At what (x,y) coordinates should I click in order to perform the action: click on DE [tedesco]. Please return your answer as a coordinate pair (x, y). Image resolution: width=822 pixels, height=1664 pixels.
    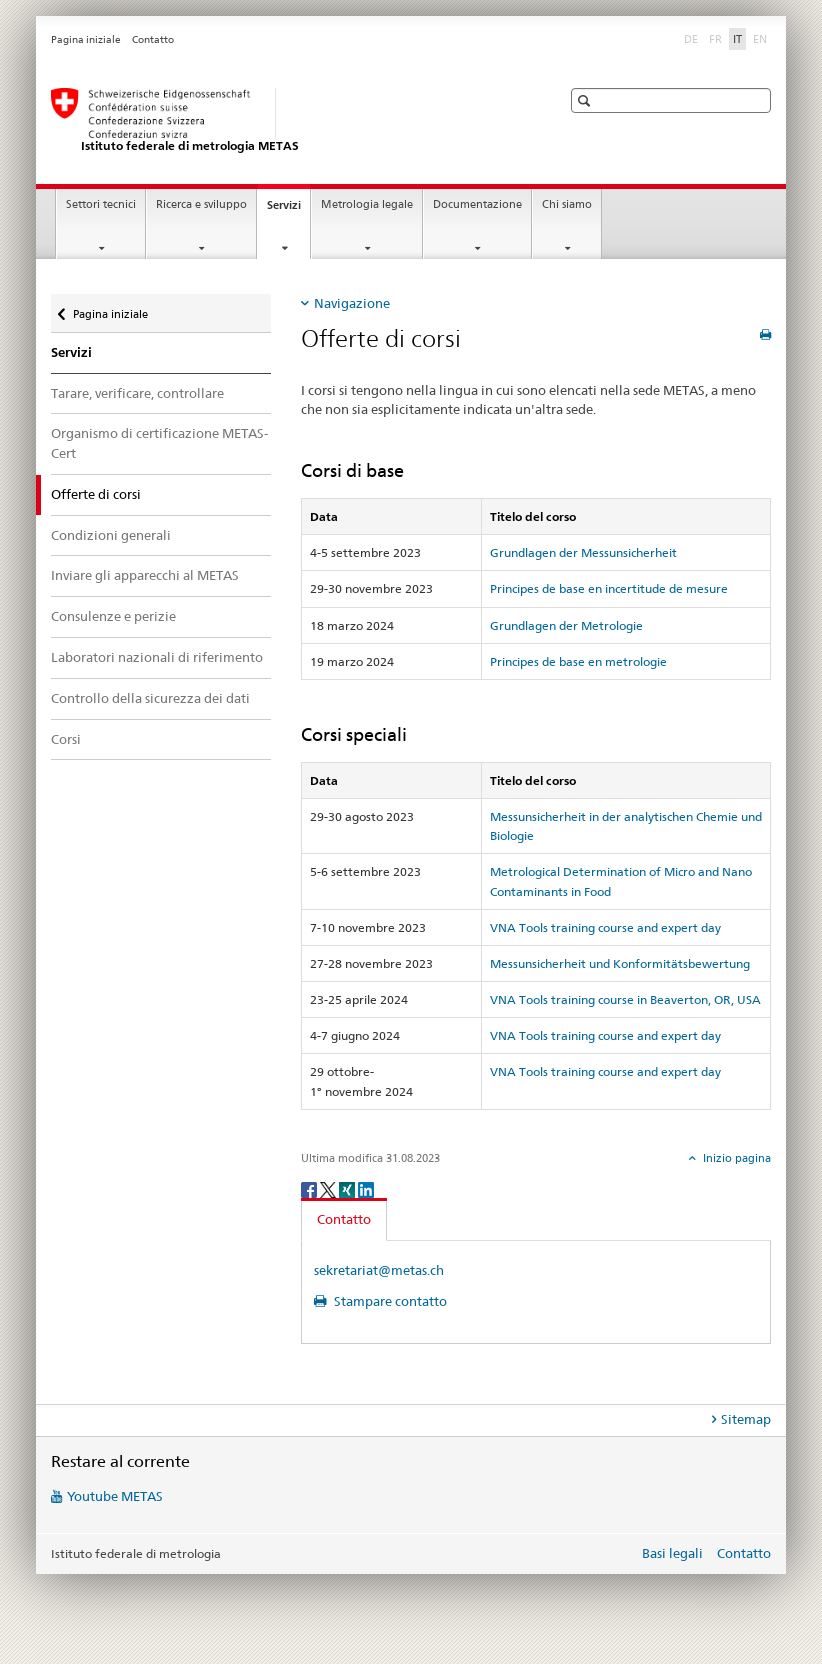
    Looking at the image, I should click on (693, 38).